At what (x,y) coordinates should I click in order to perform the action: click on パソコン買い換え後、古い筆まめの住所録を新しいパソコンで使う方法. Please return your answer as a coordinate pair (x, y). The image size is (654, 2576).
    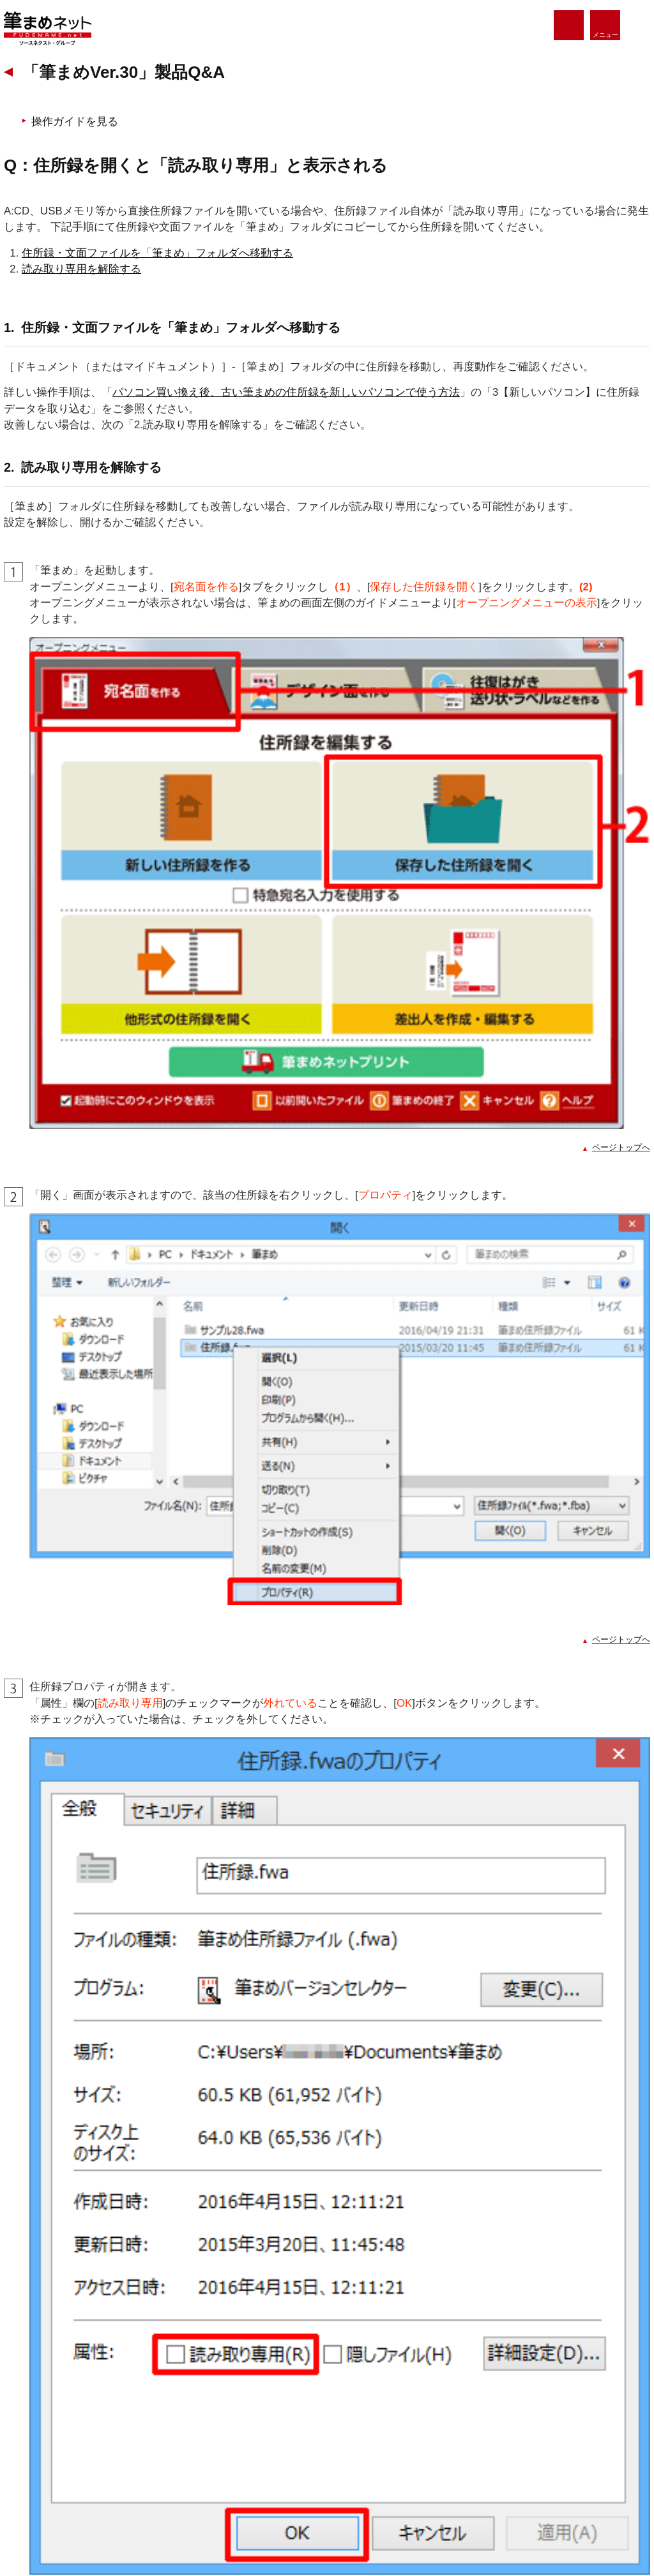
    Looking at the image, I should click on (306, 503).